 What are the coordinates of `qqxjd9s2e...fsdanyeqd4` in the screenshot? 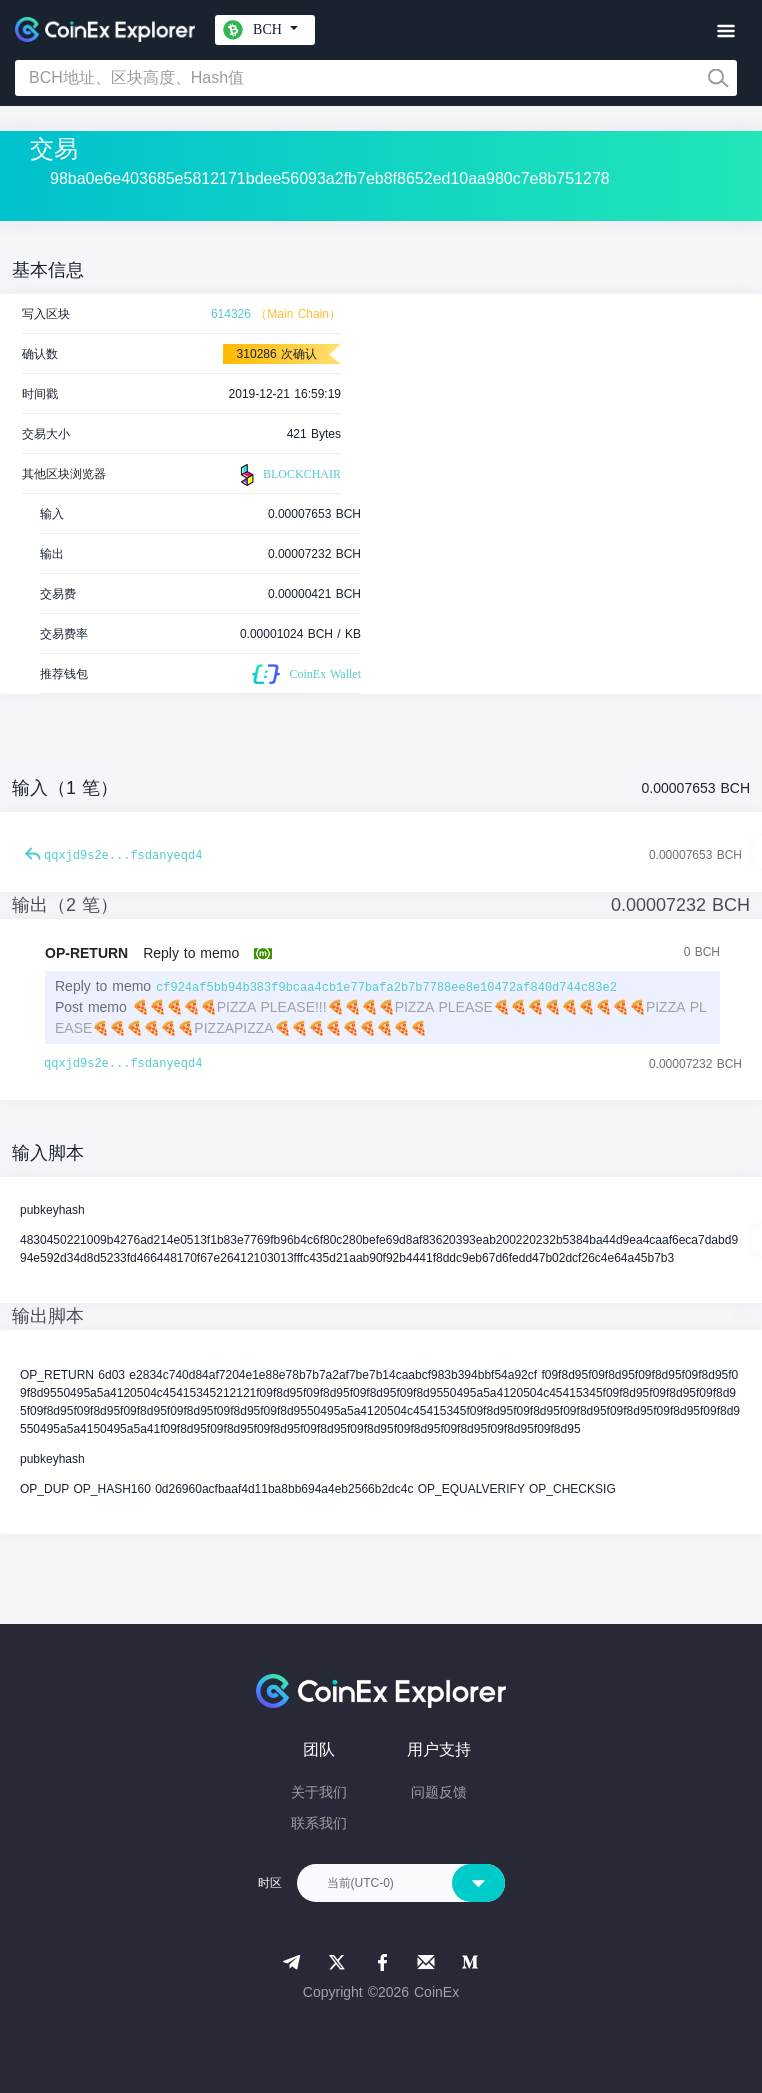 It's located at (123, 856).